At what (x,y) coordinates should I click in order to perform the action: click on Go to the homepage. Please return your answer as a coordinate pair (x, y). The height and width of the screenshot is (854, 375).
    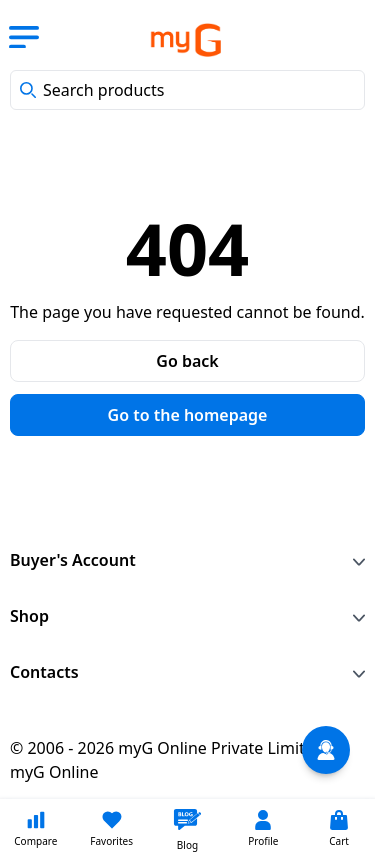
    Looking at the image, I should click on (188, 415).